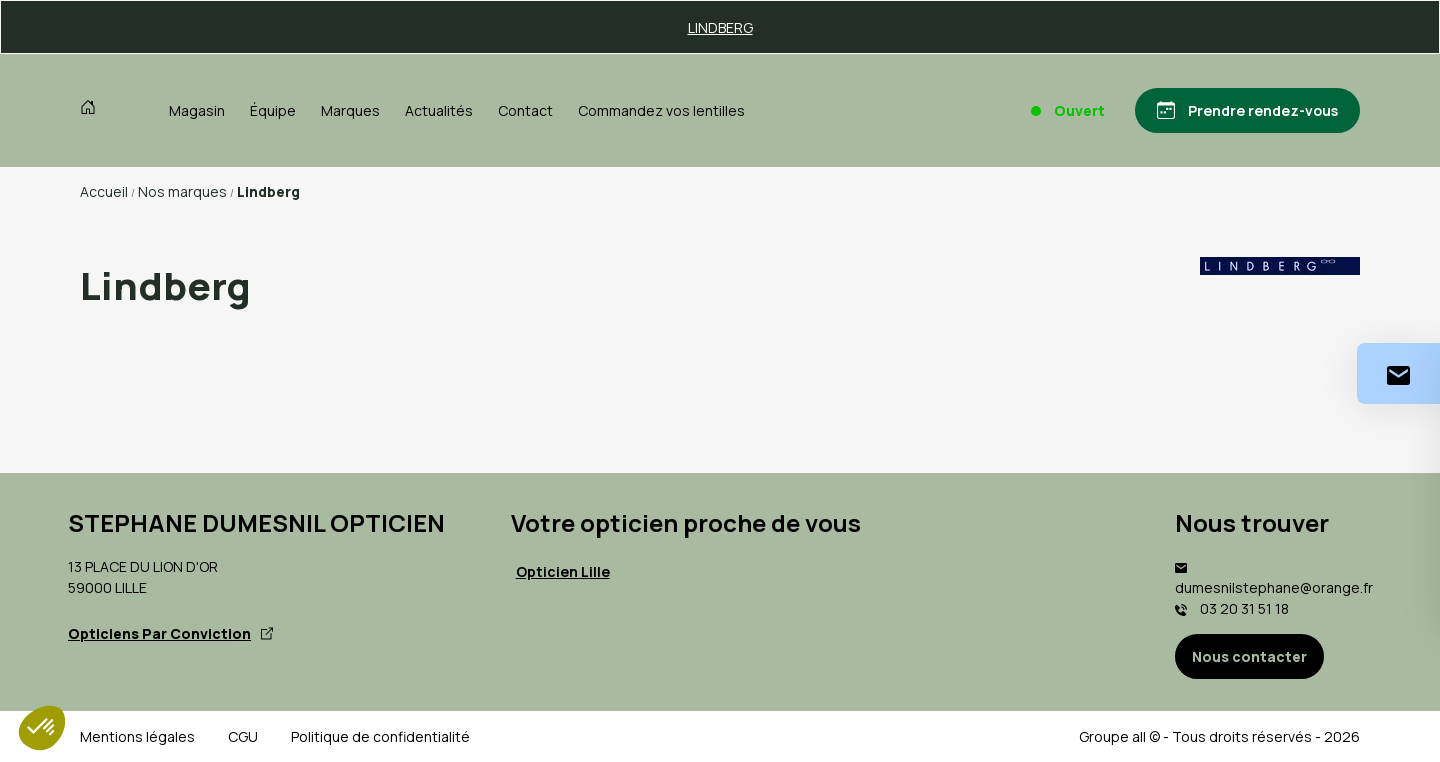 The width and height of the screenshot is (1440, 762). I want to click on CGU, so click(243, 736).